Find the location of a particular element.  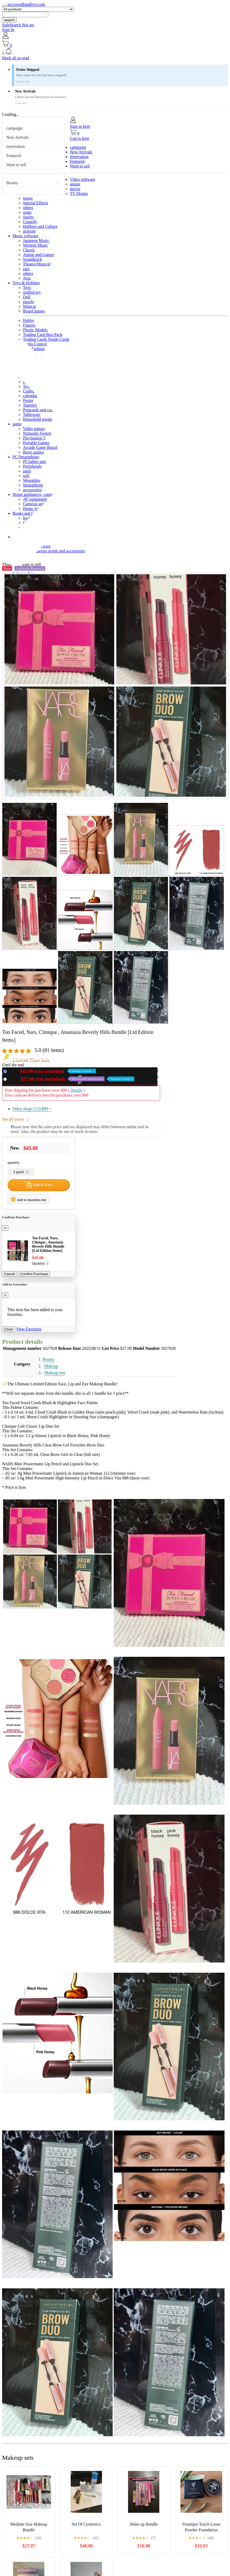

music is located at coordinates (28, 198).